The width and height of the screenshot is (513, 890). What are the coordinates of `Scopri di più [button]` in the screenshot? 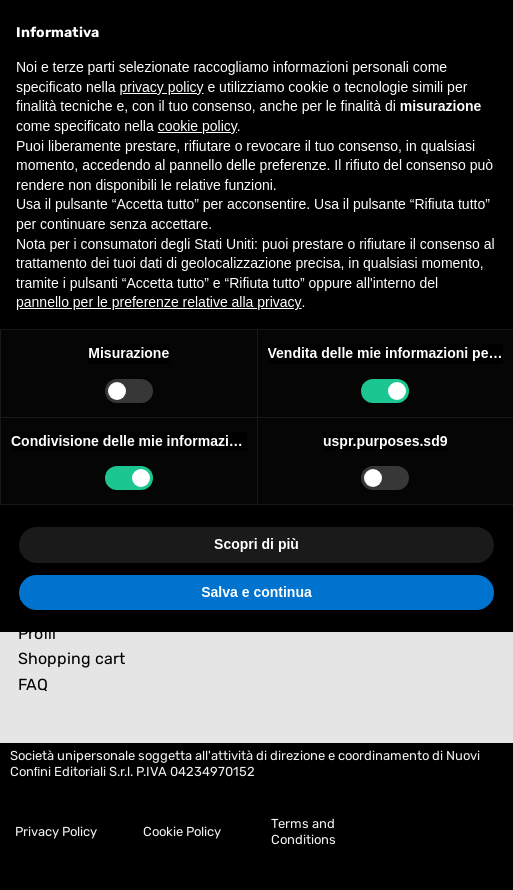 It's located at (256, 544).